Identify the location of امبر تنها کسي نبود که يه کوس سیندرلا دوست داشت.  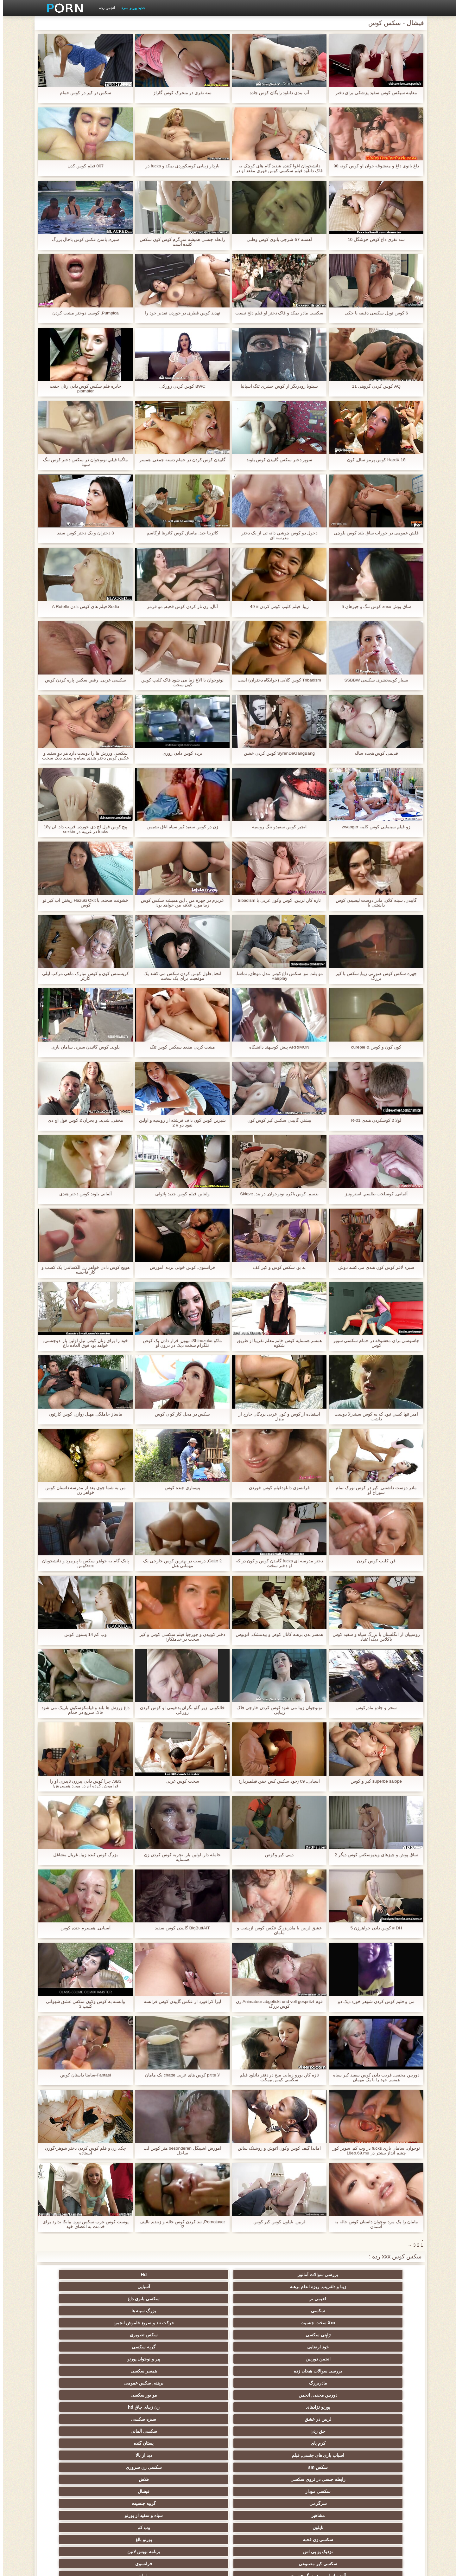
(373, 1416).